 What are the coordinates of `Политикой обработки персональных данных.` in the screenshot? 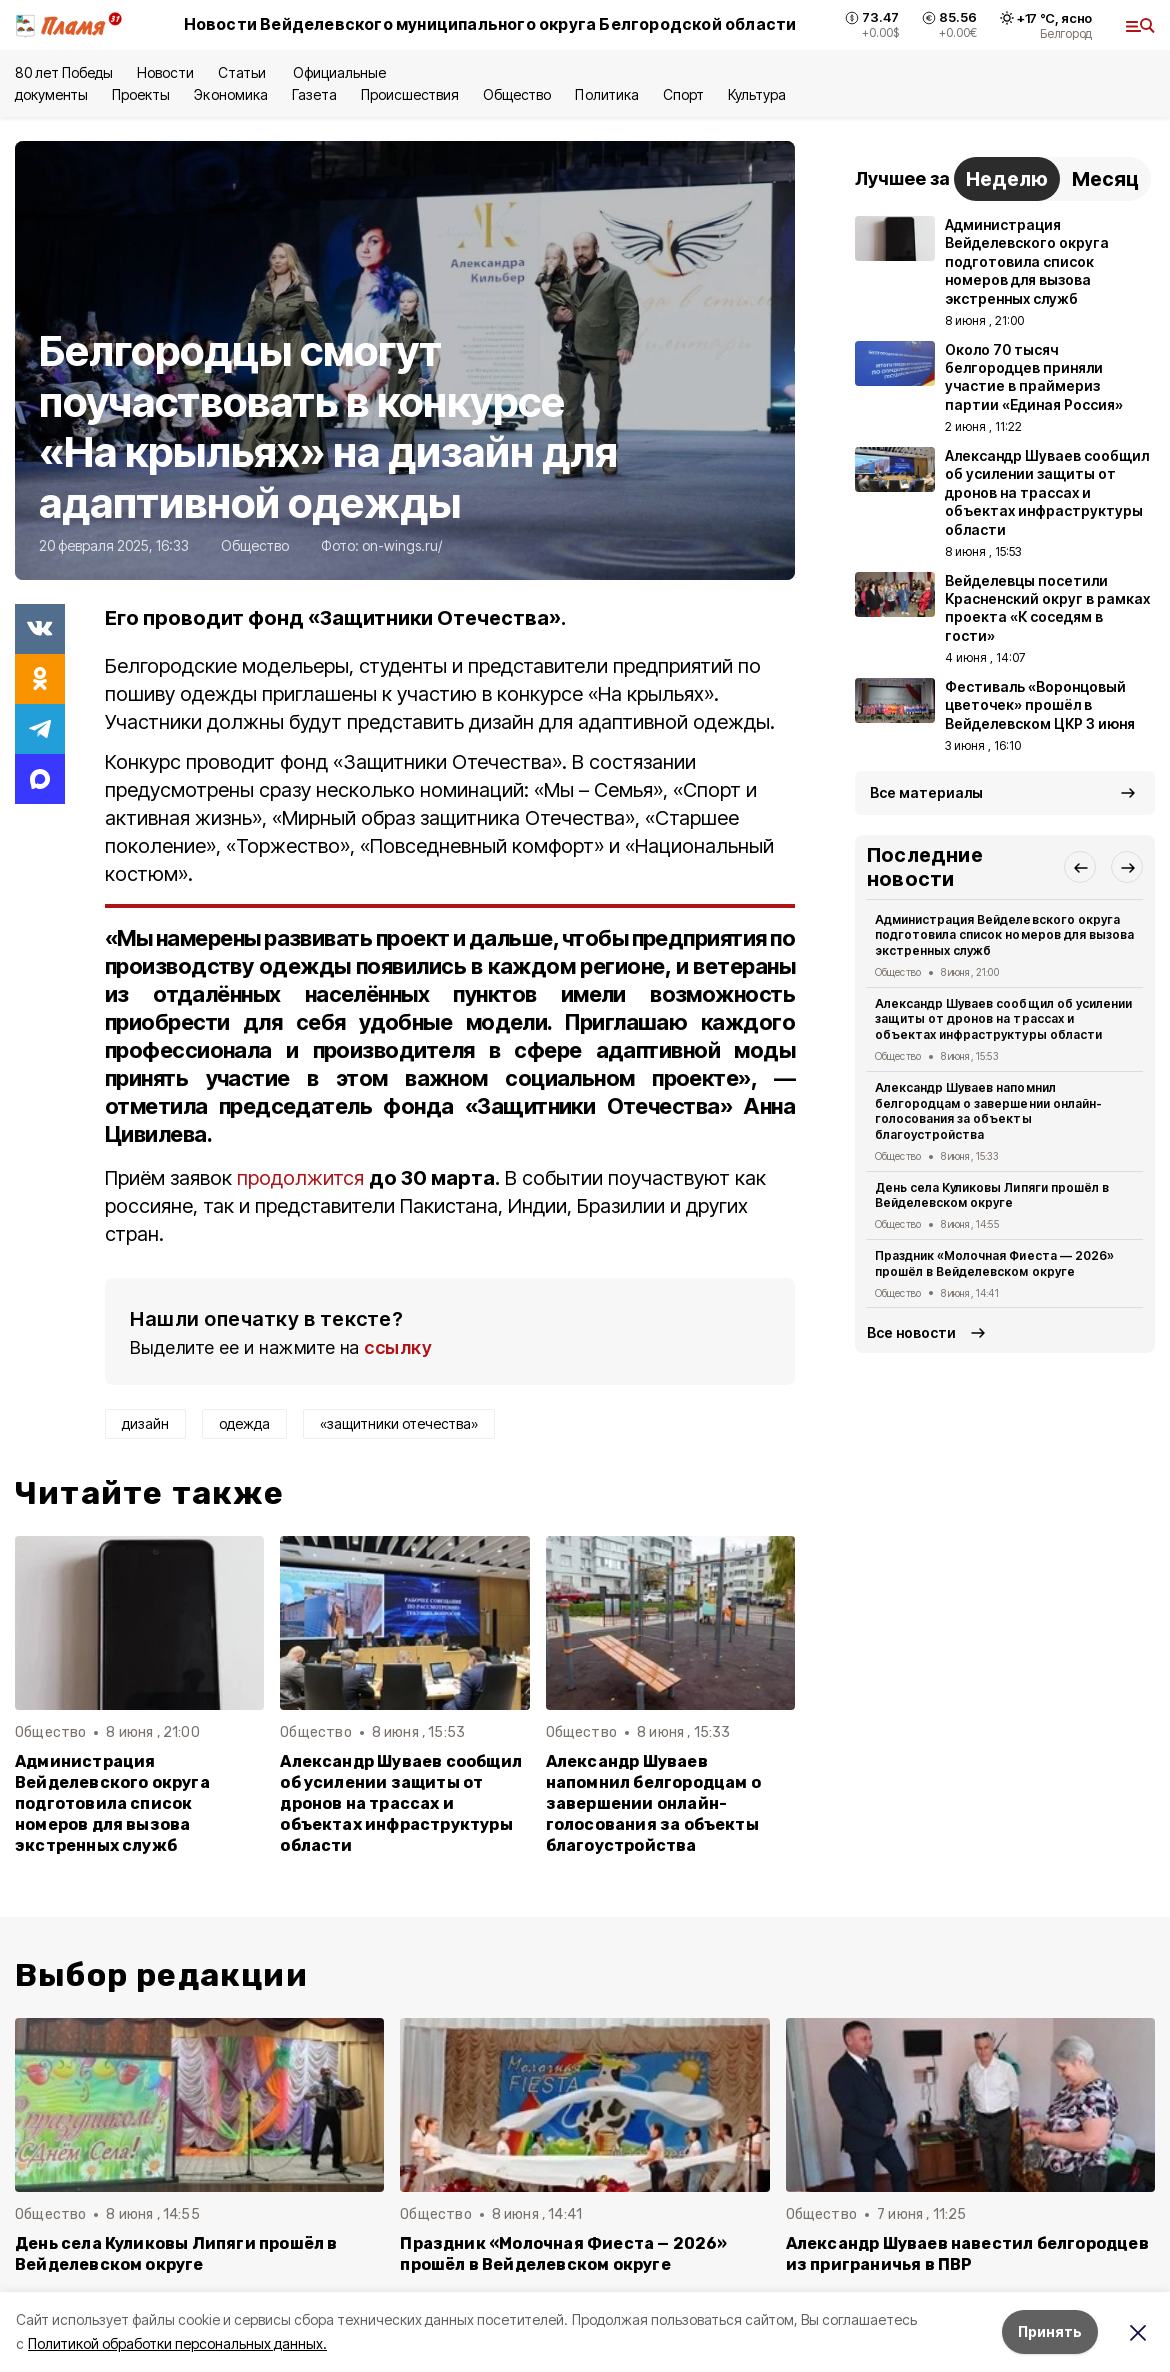 It's located at (177, 2343).